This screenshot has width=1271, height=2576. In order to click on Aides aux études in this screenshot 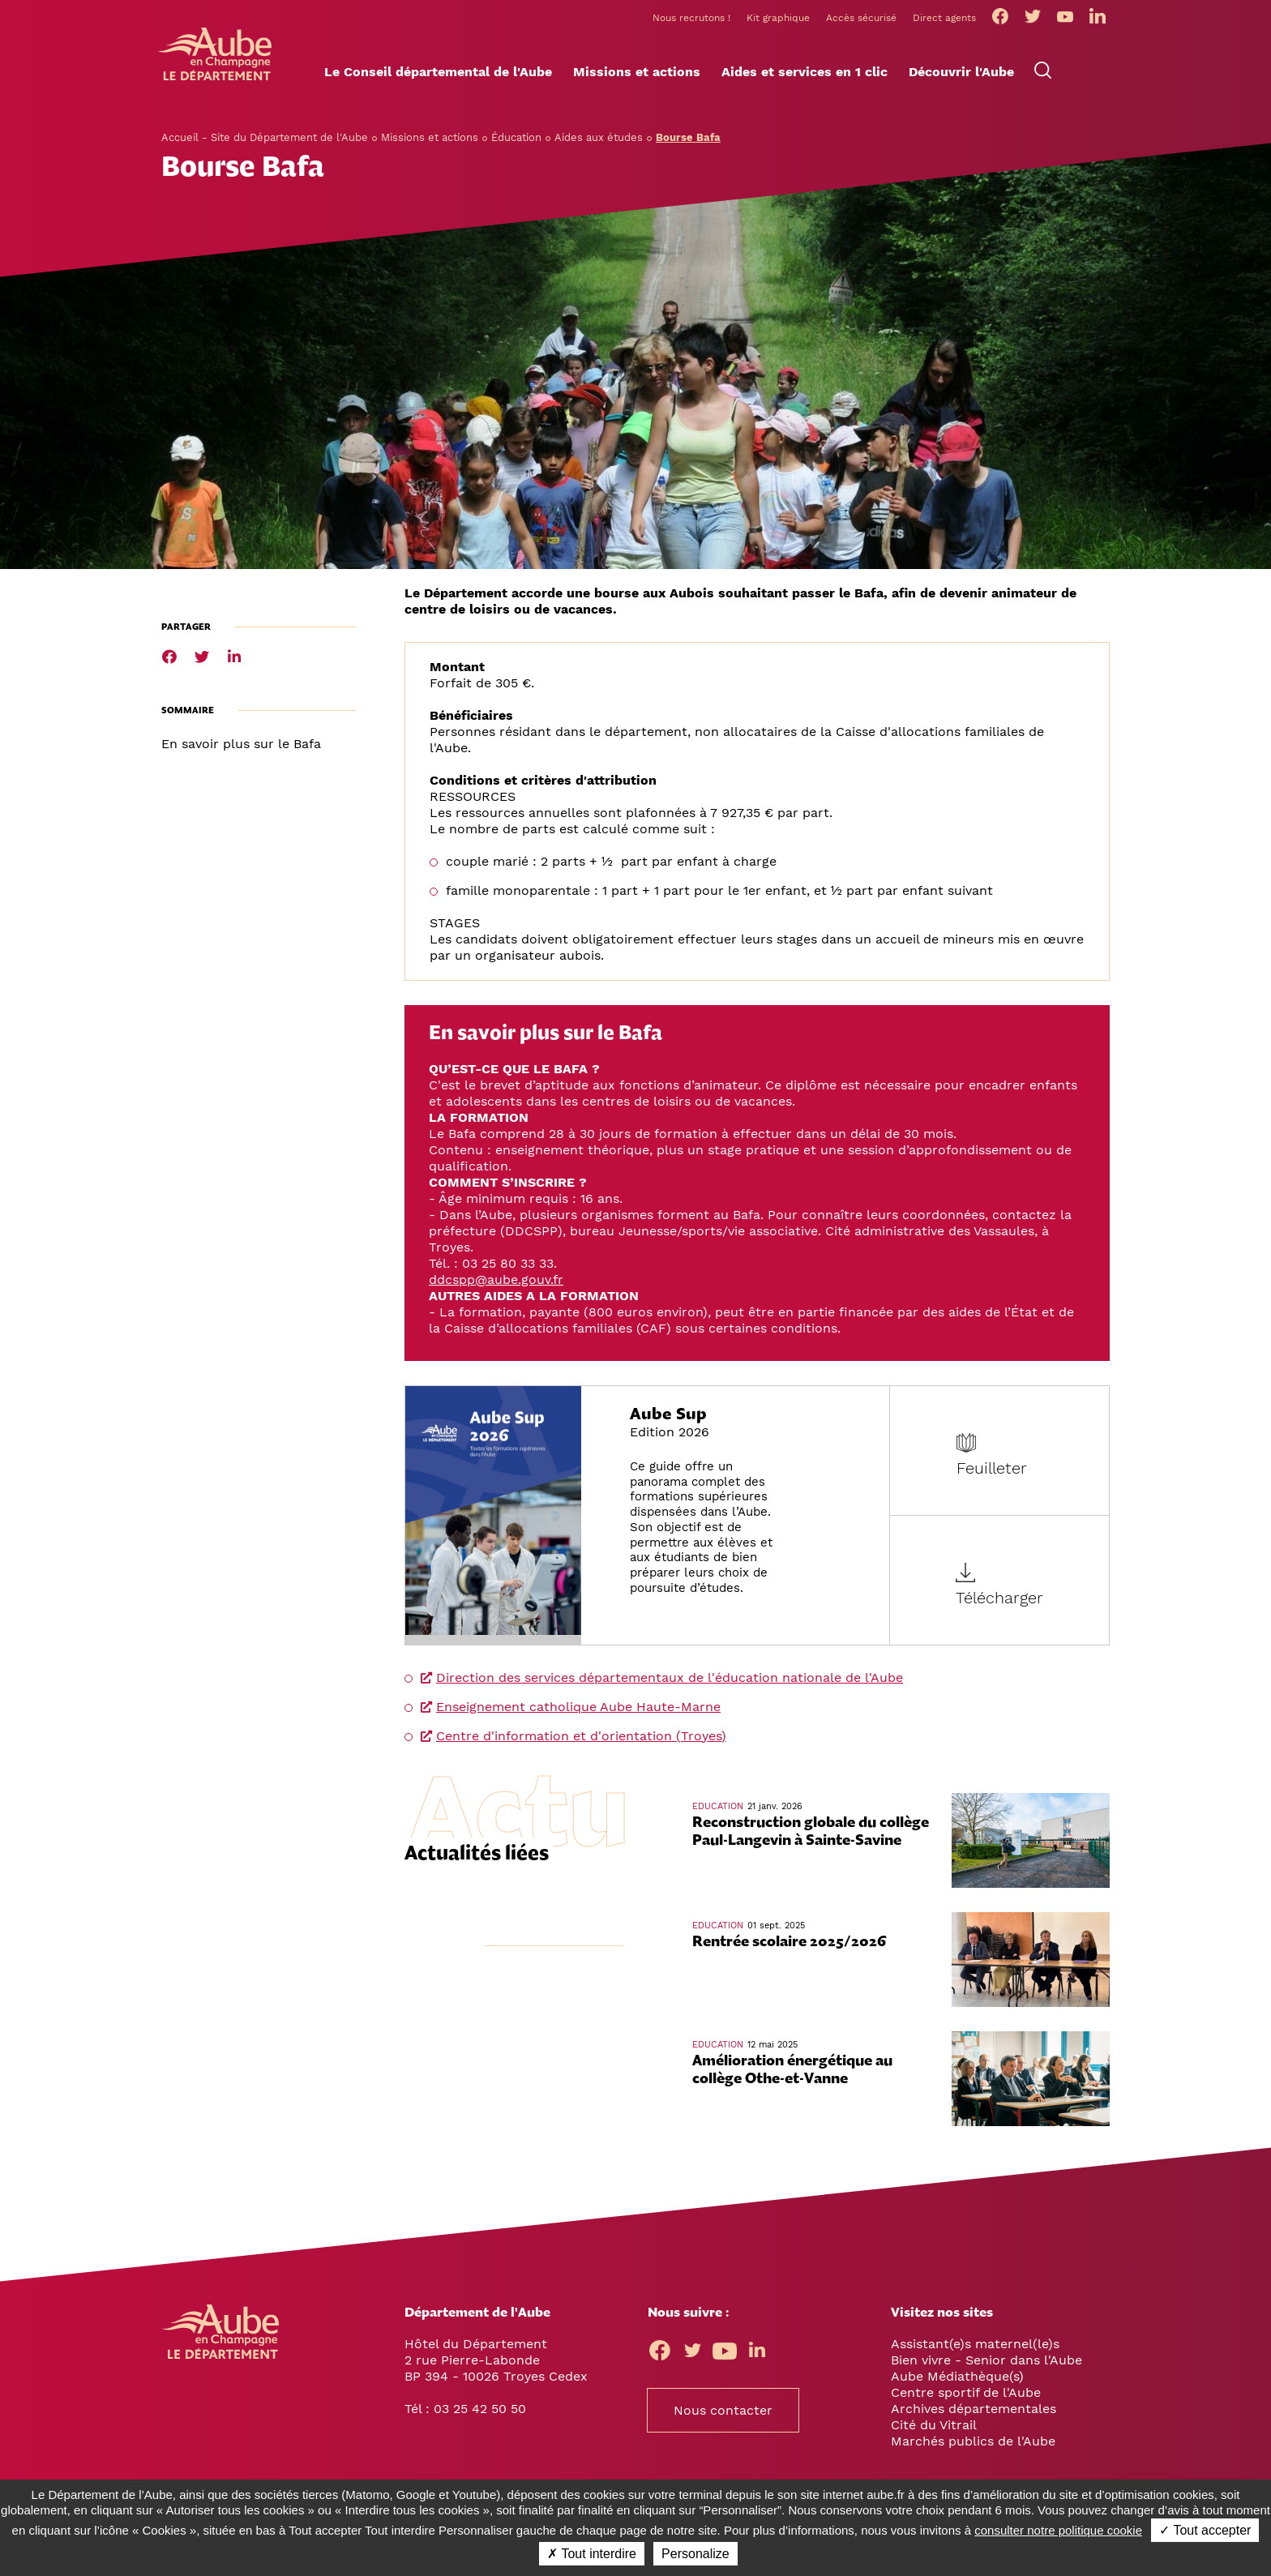, I will do `click(598, 146)`.